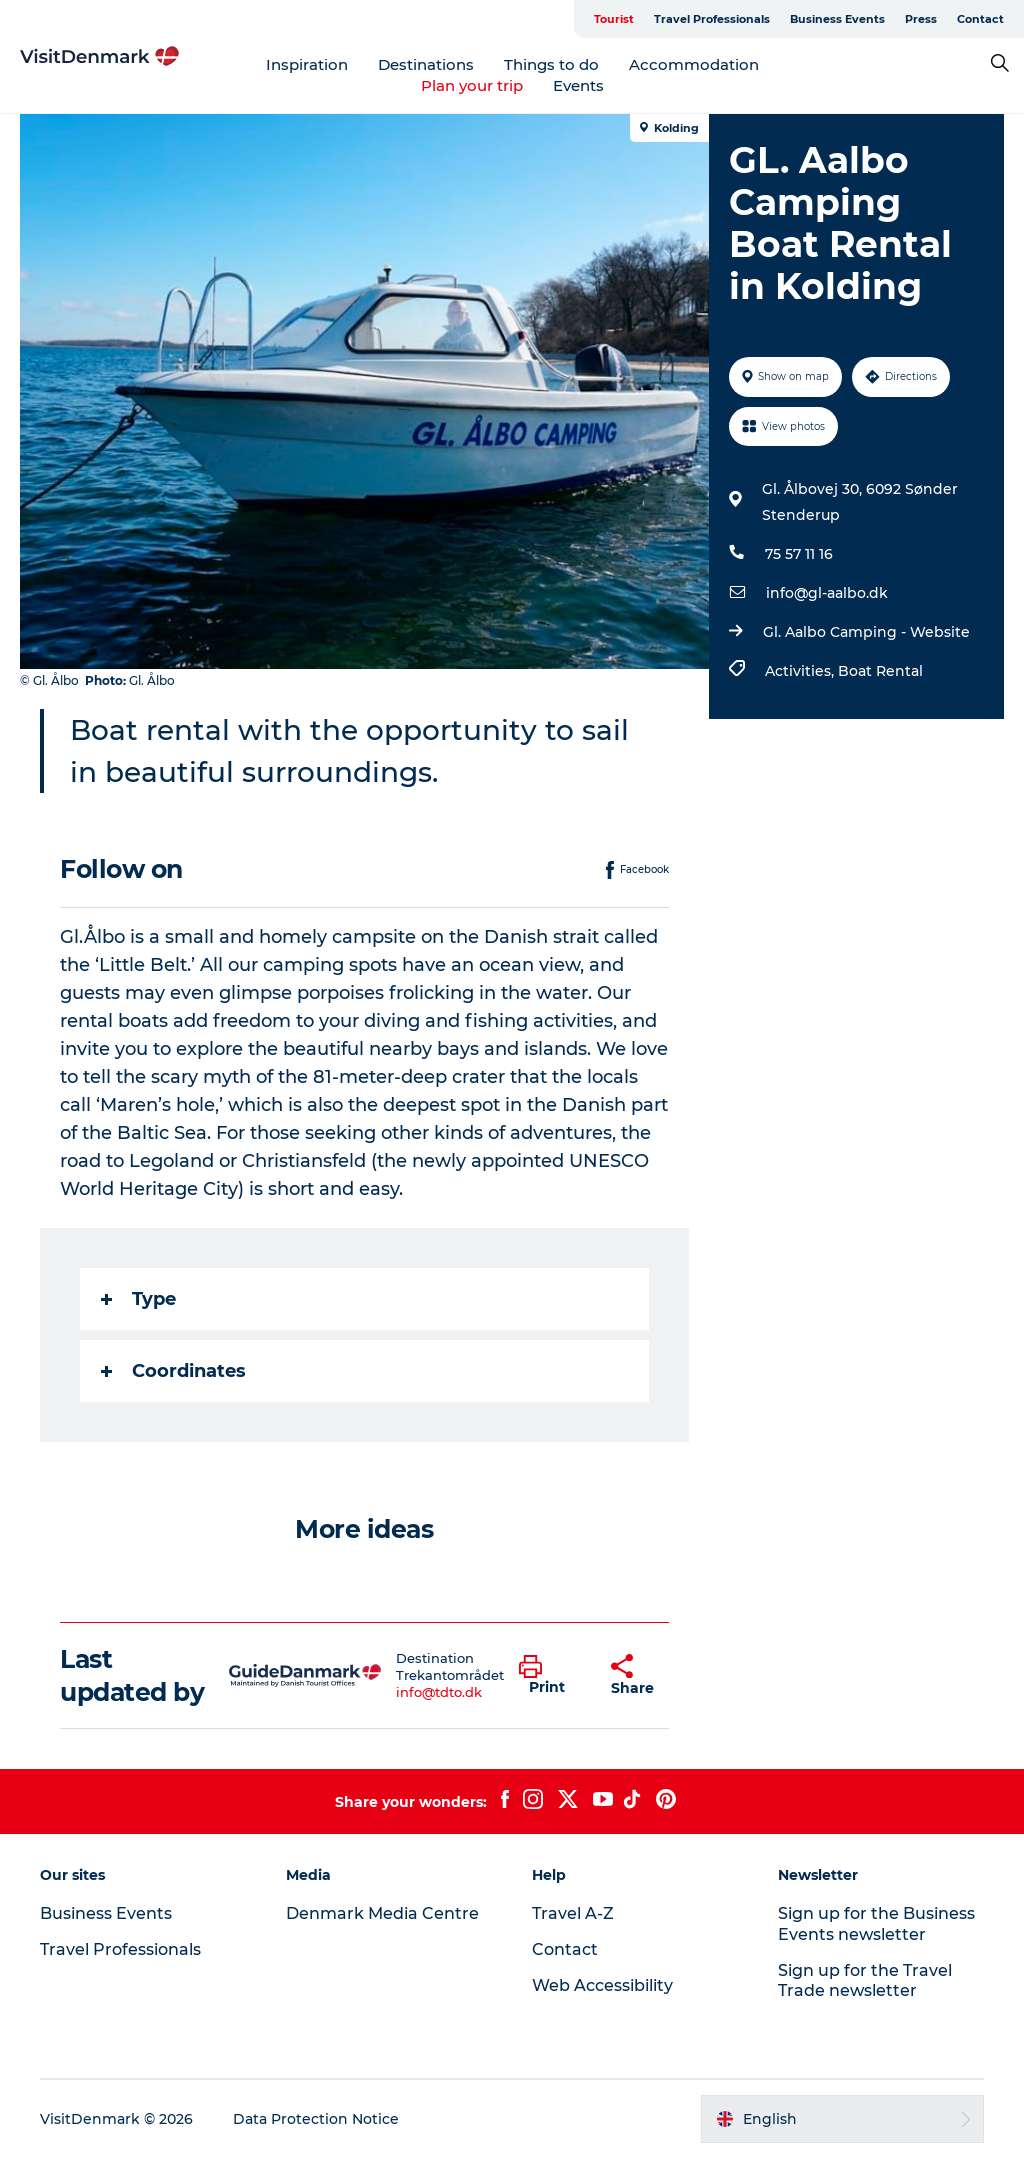 The image size is (1024, 2158). Describe the element at coordinates (837, 19) in the screenshot. I see `Business Events` at that location.